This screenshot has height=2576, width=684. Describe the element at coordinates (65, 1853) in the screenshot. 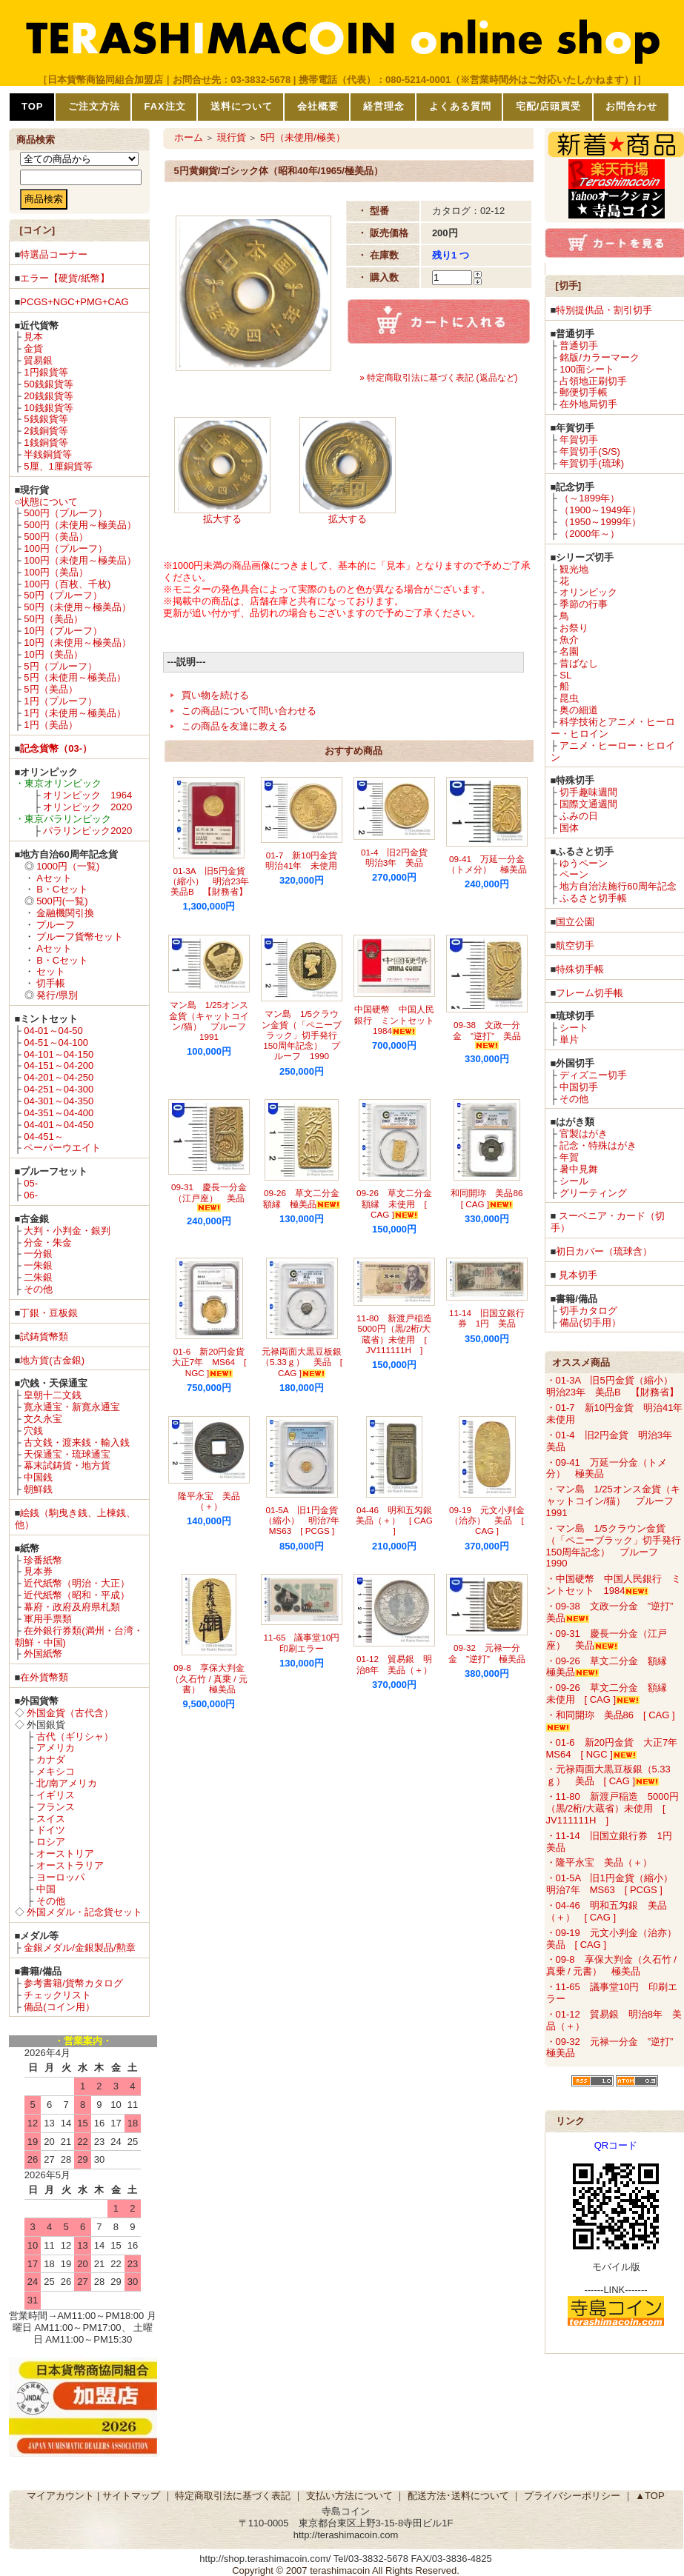

I see `オーストリア` at that location.